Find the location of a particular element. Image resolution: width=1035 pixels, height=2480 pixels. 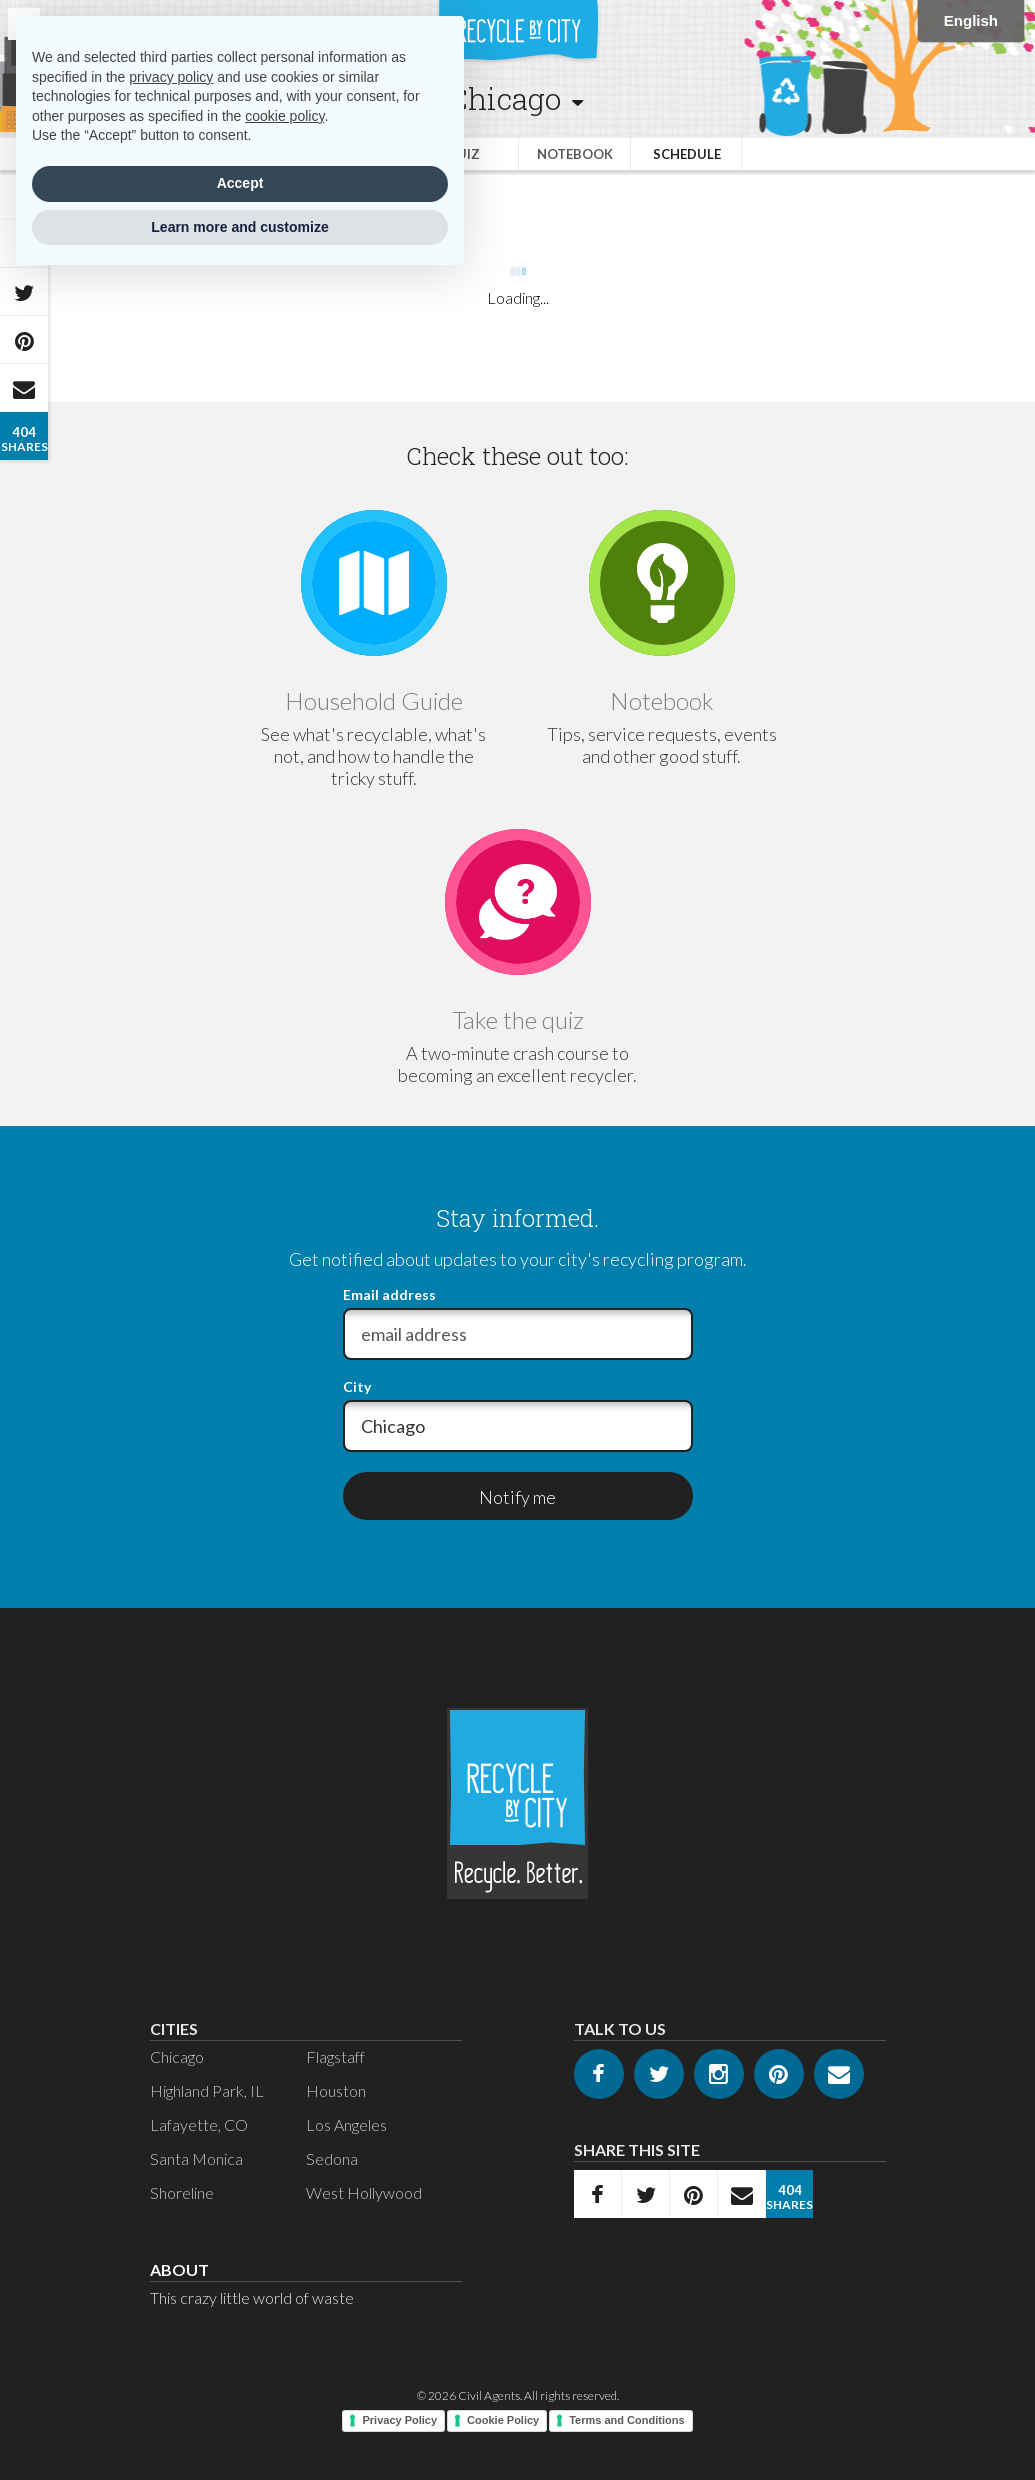

privacy policy [privacy policy - link opens in a new tab] is located at coordinates (171, 77).